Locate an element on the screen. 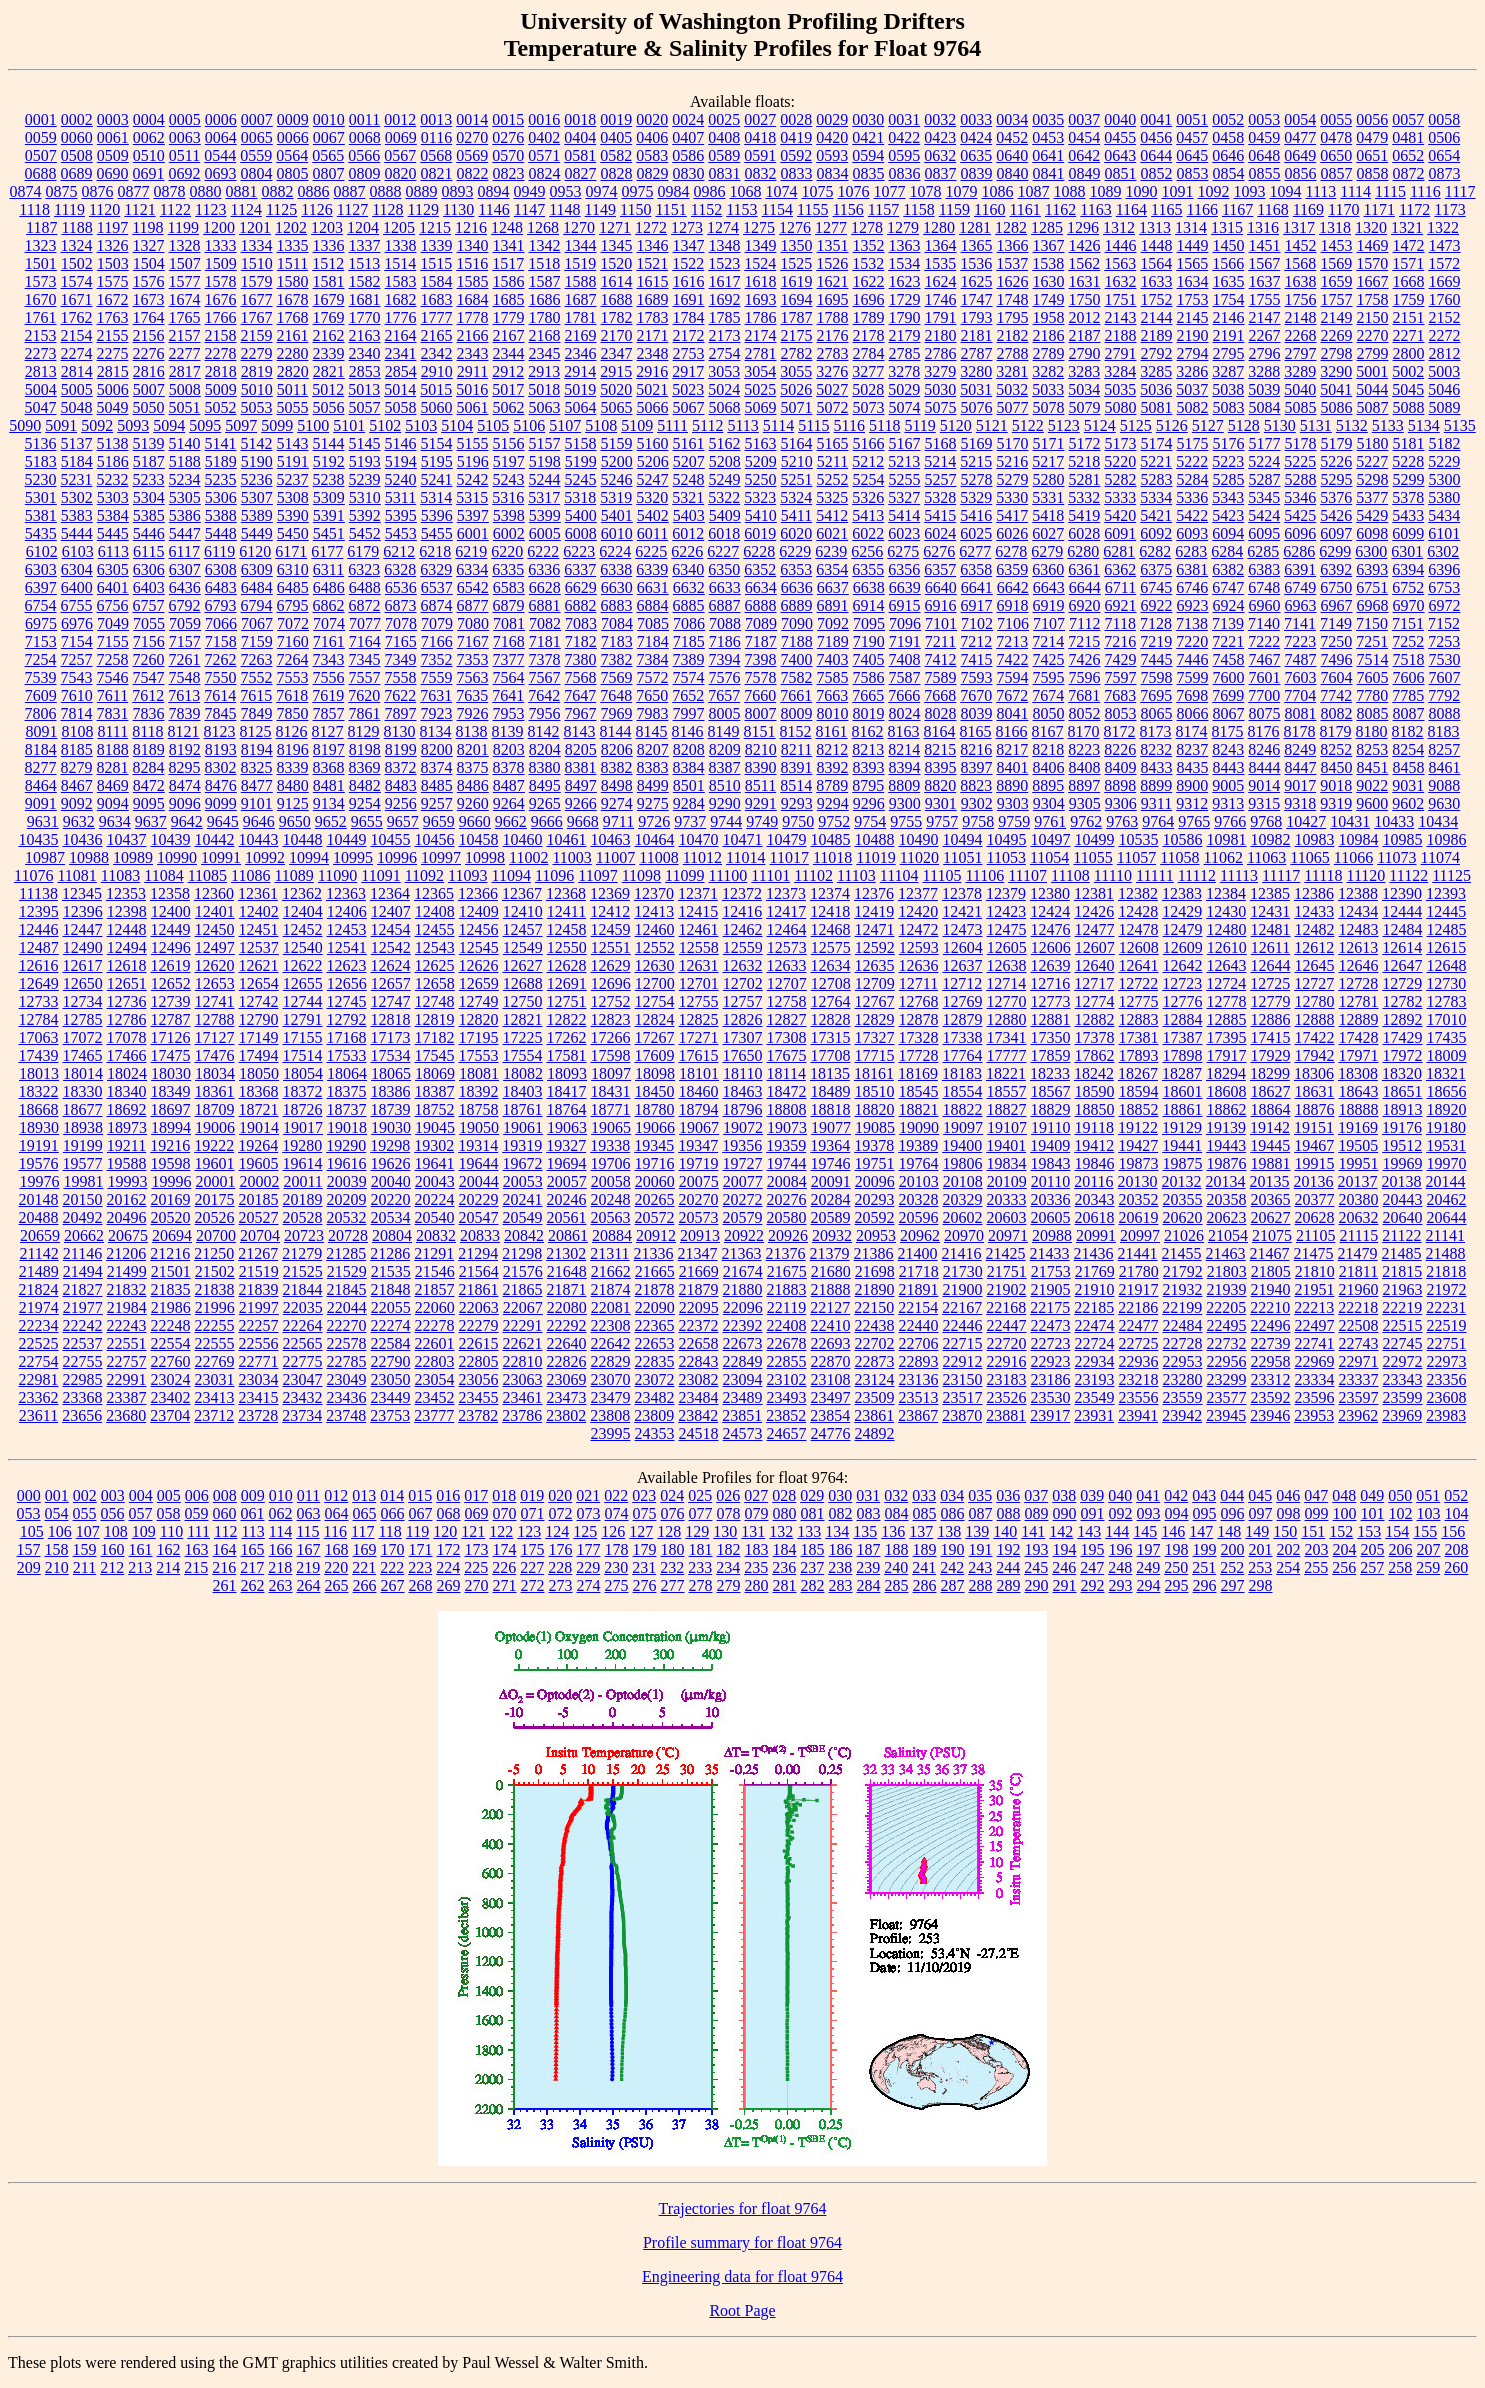  8302 is located at coordinates (221, 767).